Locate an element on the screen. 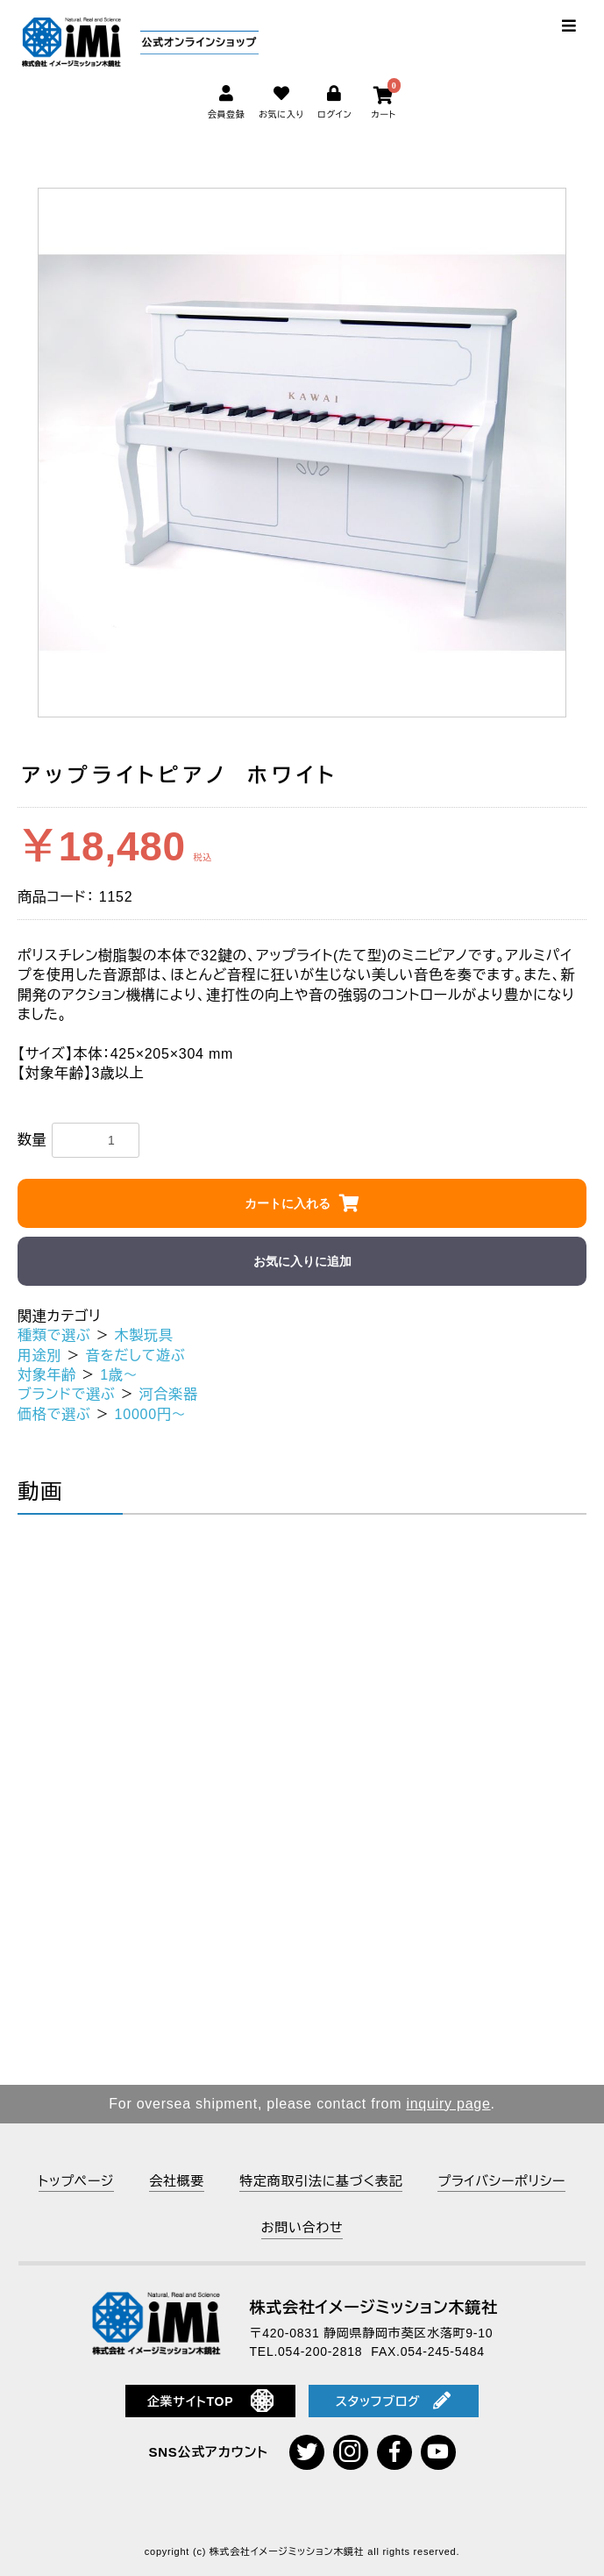  トップページ is located at coordinates (76, 2180).